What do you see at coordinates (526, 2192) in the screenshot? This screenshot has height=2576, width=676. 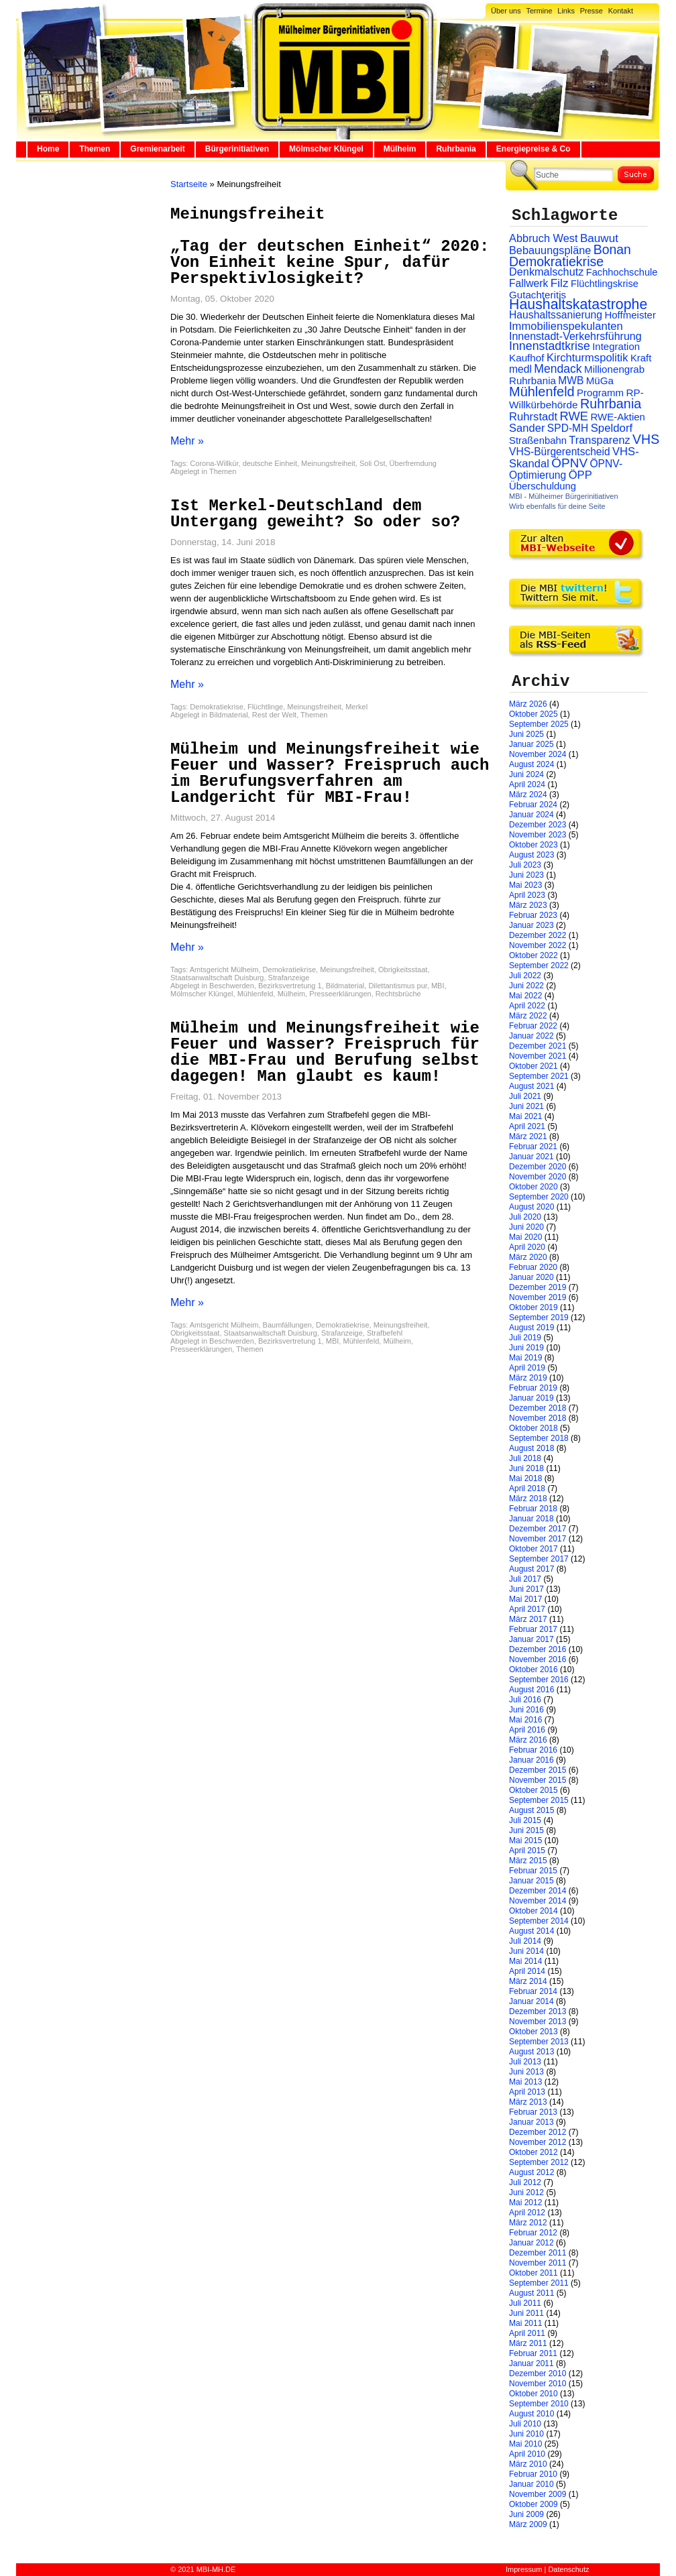 I see `Juni 2012` at bounding box center [526, 2192].